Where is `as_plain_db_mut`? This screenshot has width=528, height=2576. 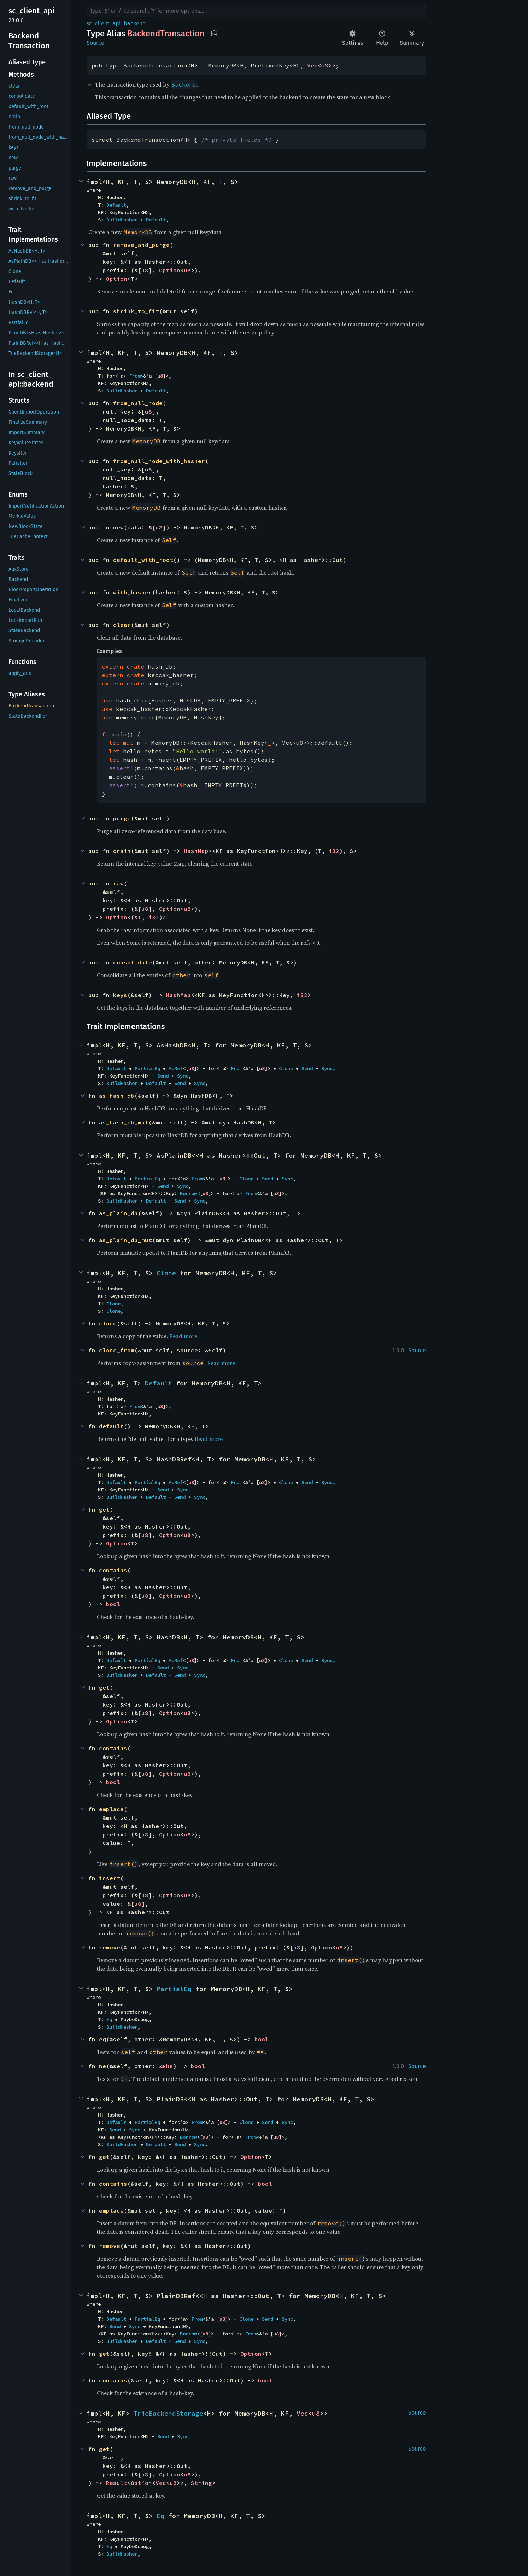 as_plain_db_mut is located at coordinates (125, 1240).